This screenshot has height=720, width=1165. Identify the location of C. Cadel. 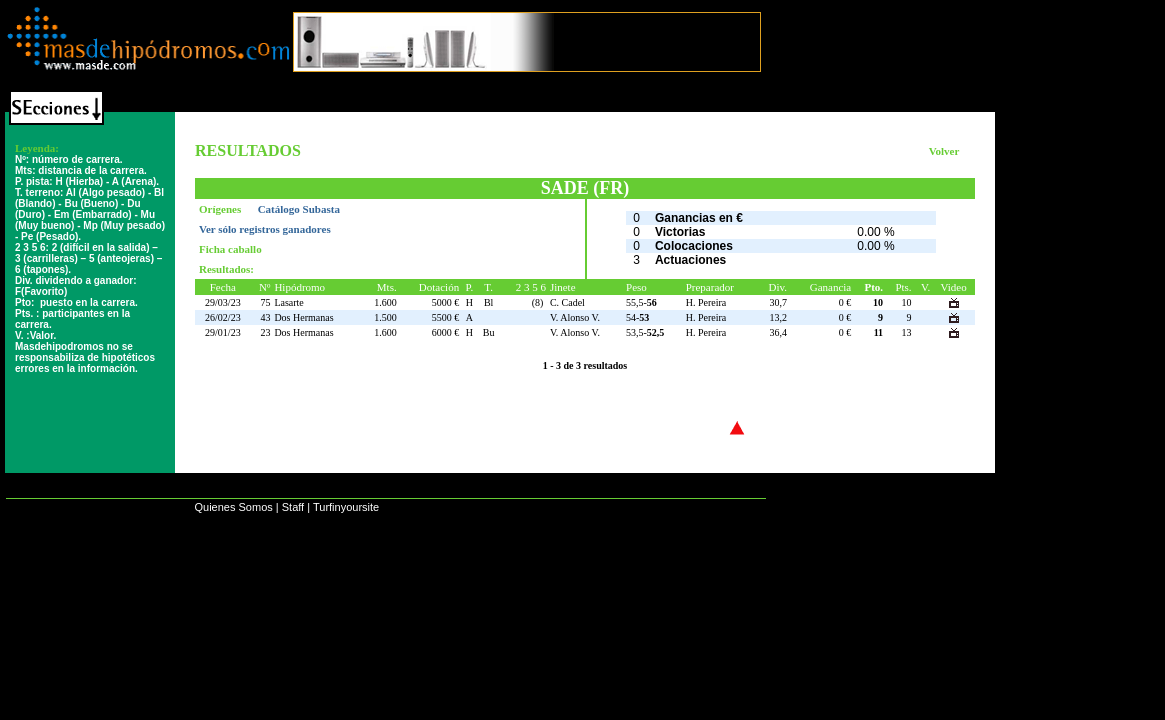
(567, 302).